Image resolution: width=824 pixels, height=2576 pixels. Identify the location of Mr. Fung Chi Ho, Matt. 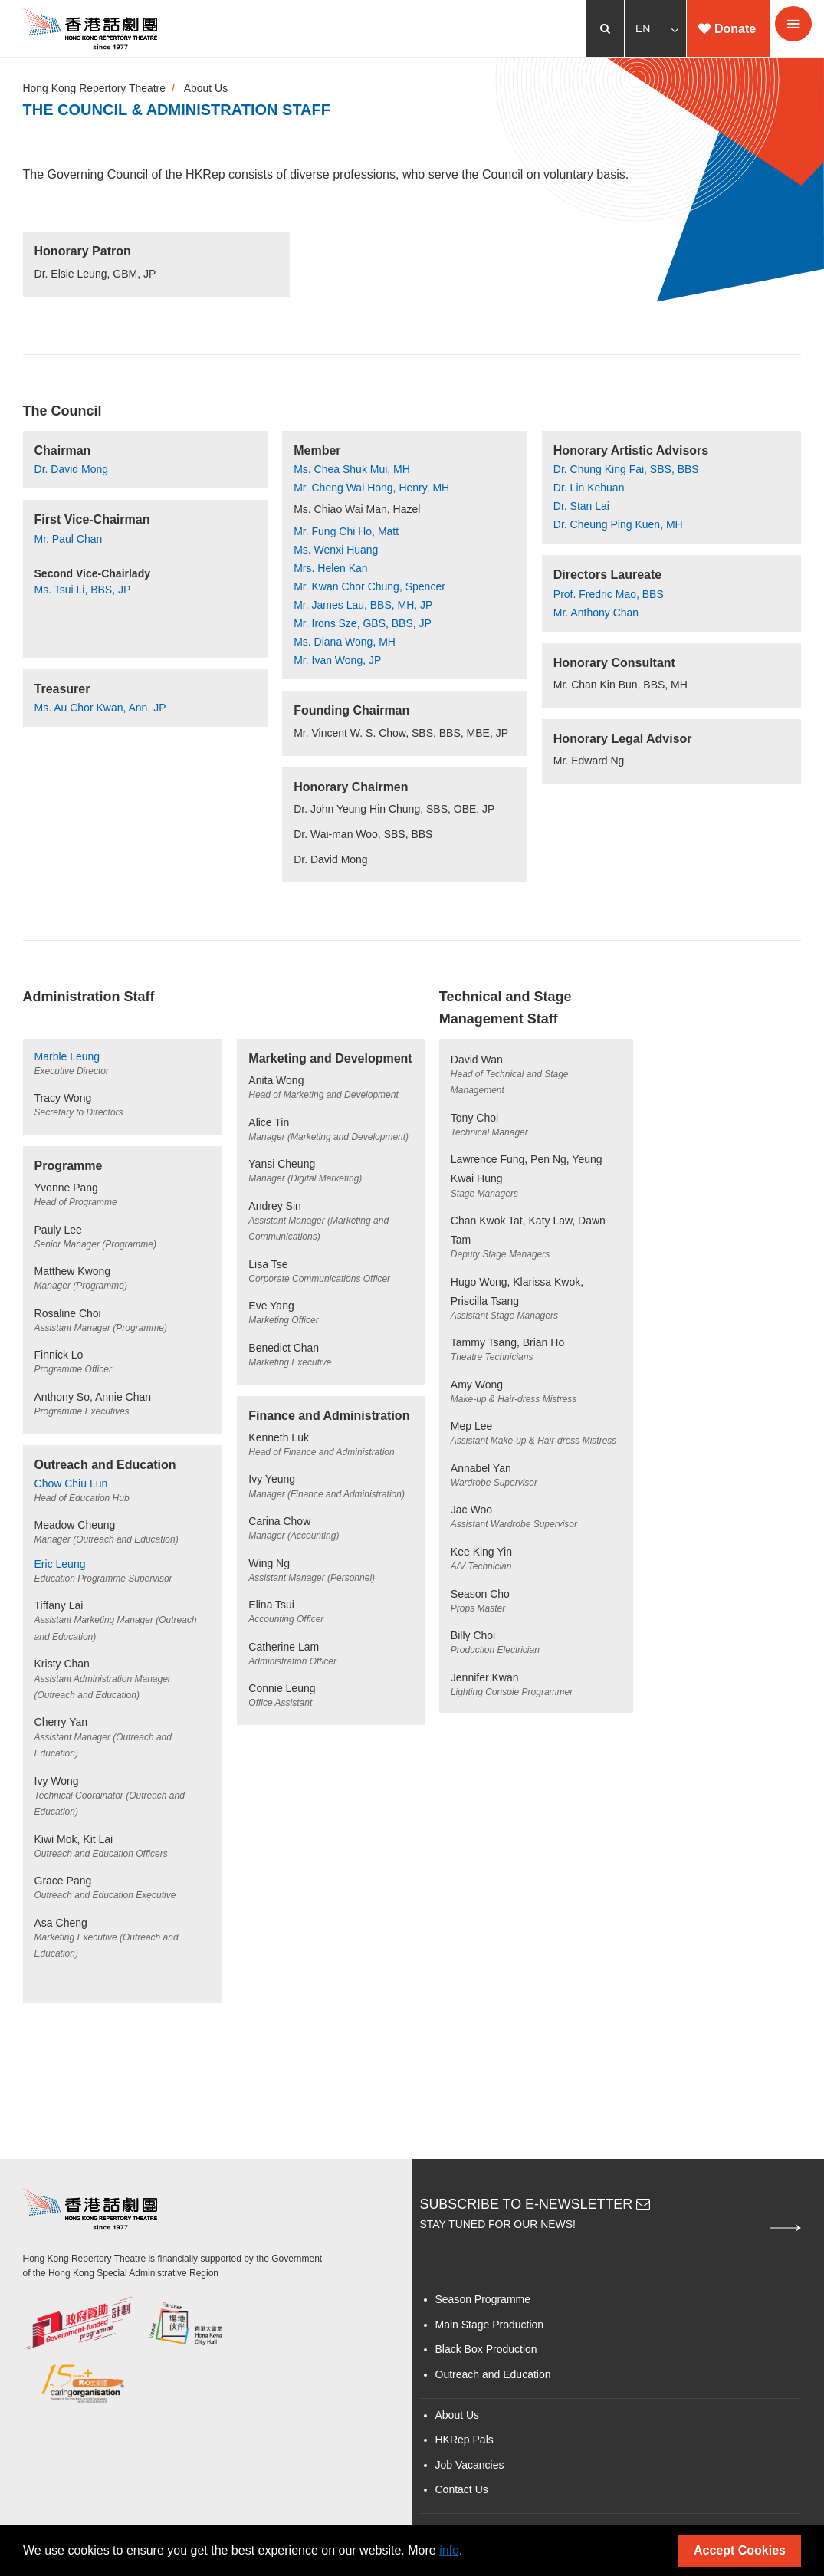
(346, 532).